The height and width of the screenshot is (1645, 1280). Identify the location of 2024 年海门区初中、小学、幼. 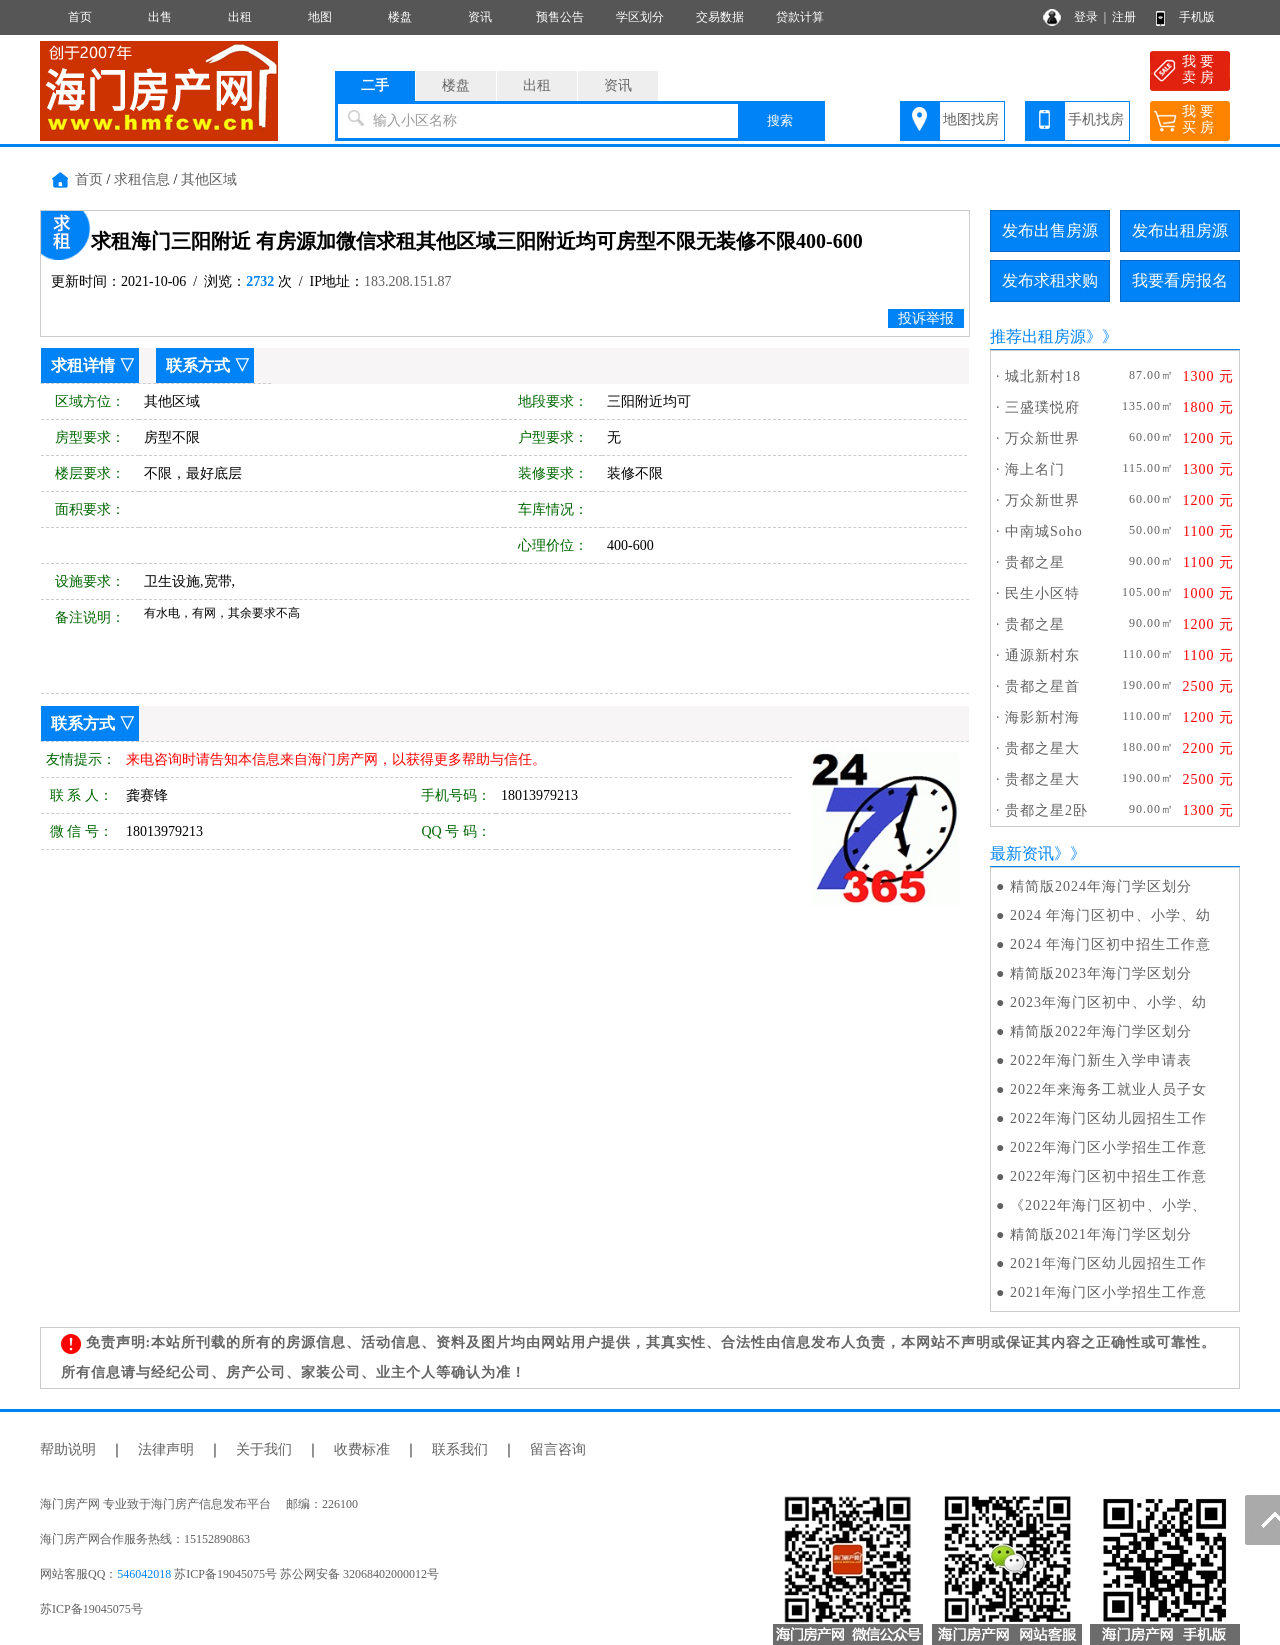
(1111, 915).